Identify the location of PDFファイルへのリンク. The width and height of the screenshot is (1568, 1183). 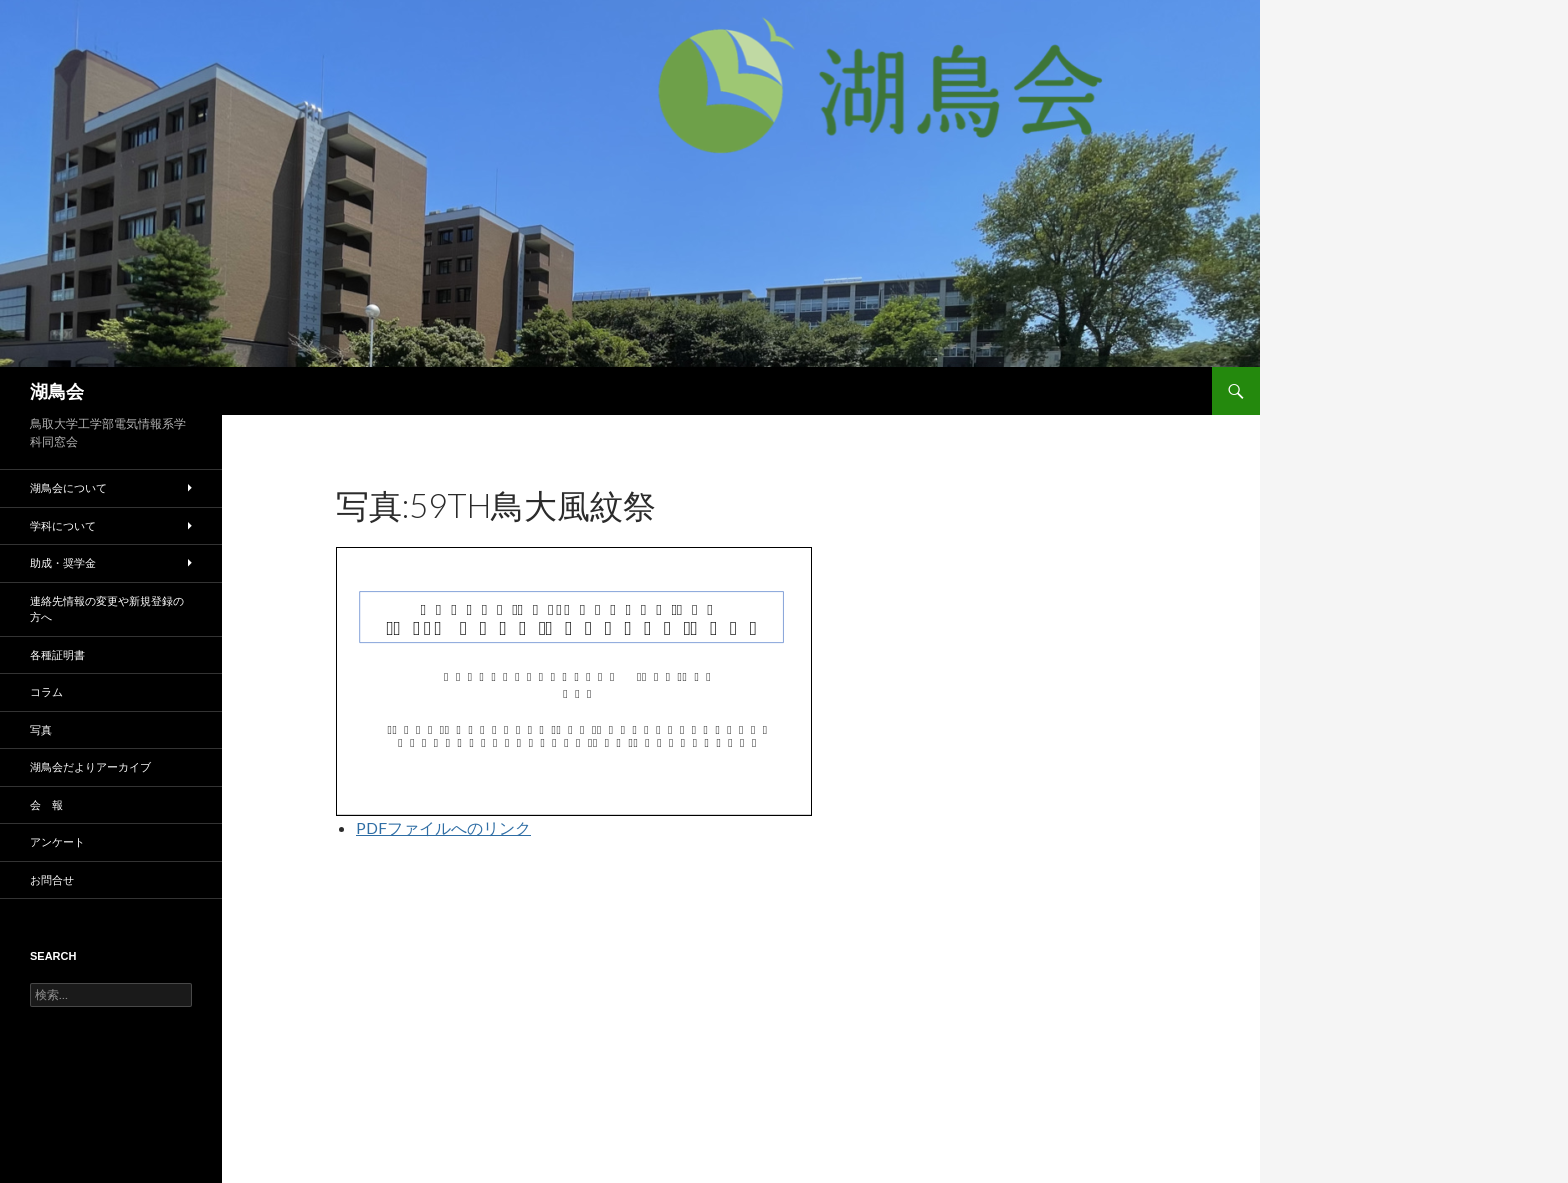
(443, 827).